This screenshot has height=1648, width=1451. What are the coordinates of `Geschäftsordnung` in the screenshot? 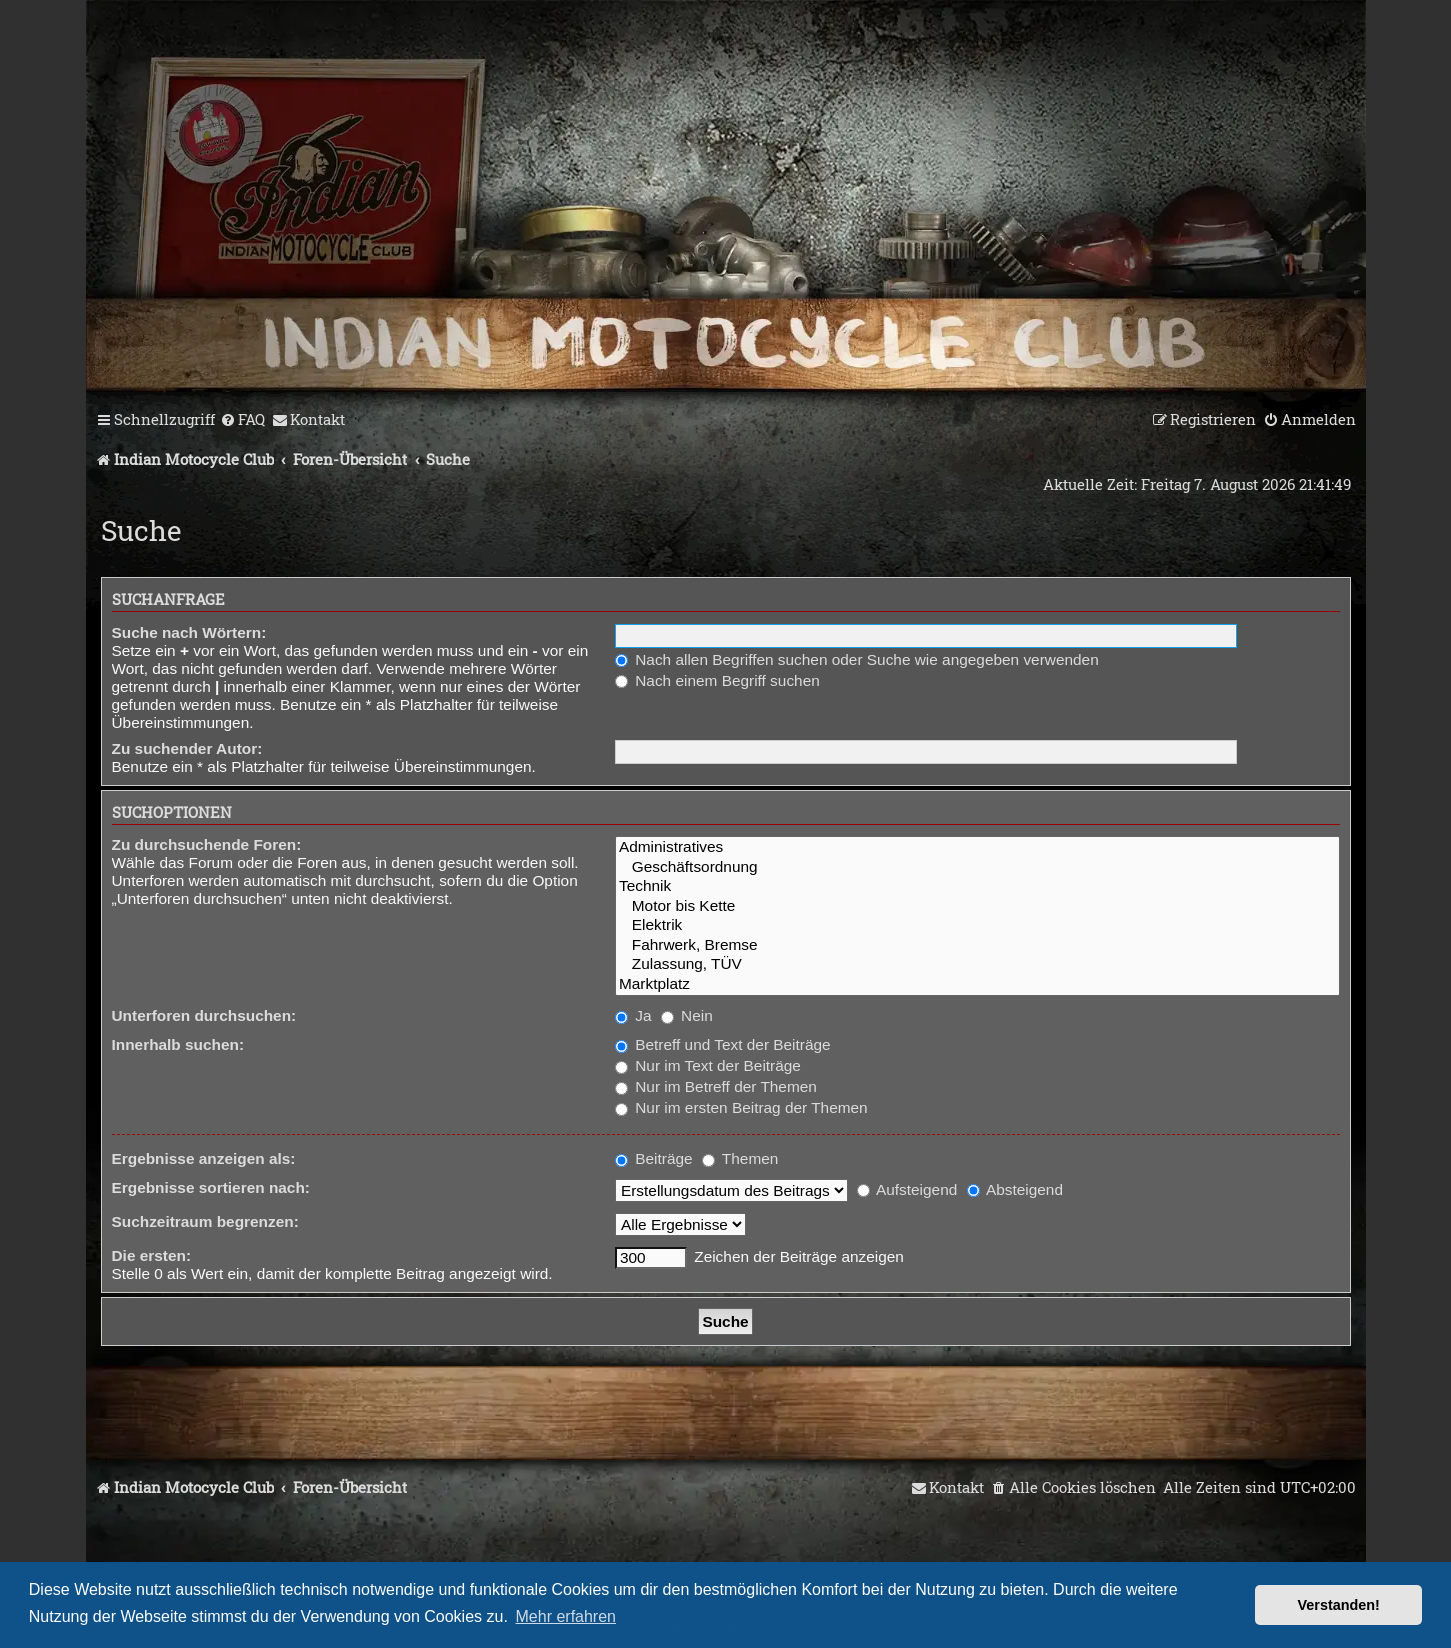 It's located at (977, 867).